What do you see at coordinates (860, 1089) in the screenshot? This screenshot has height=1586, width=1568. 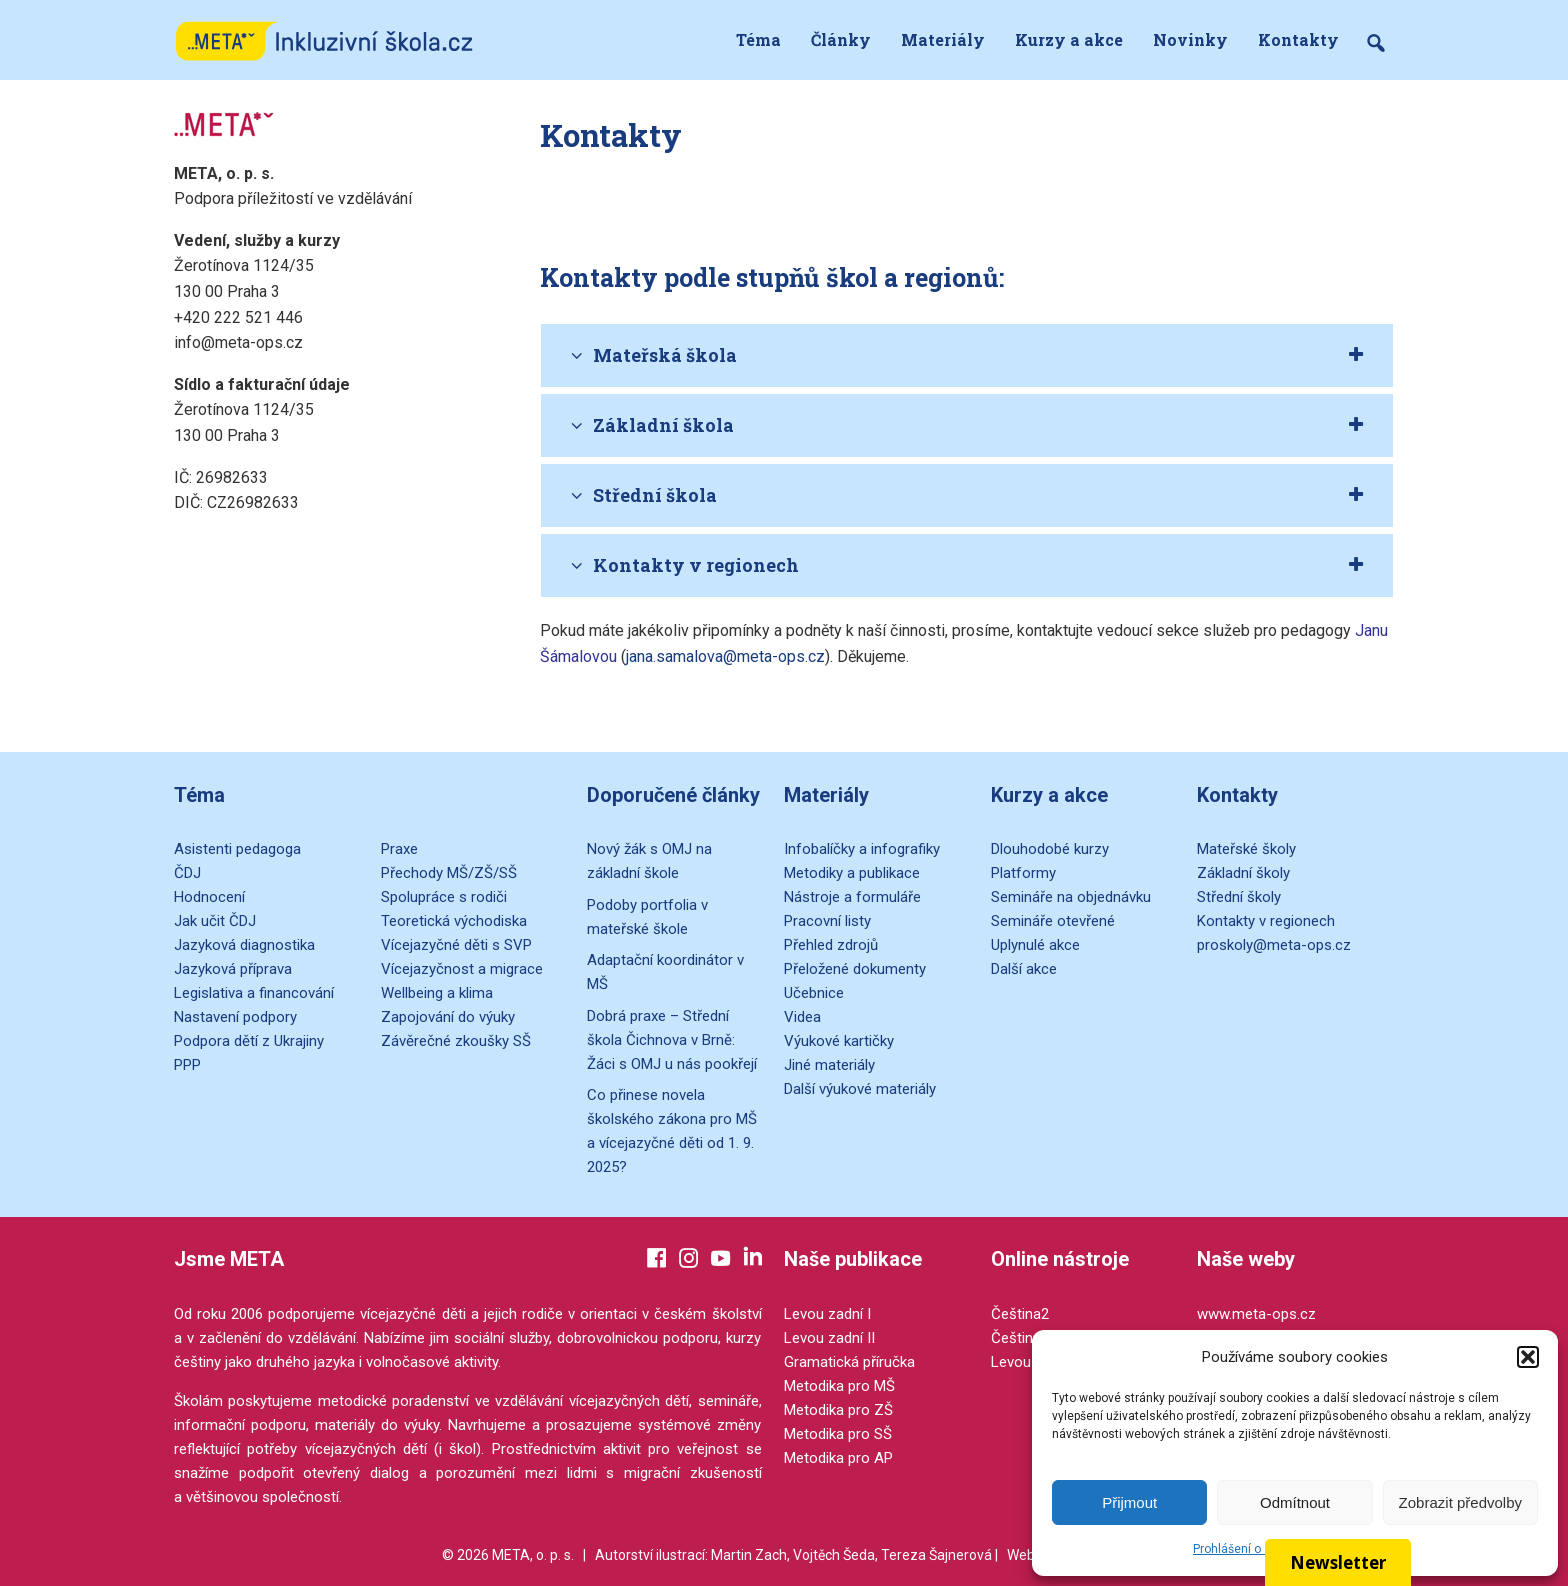 I see `Další výukové materiály` at bounding box center [860, 1089].